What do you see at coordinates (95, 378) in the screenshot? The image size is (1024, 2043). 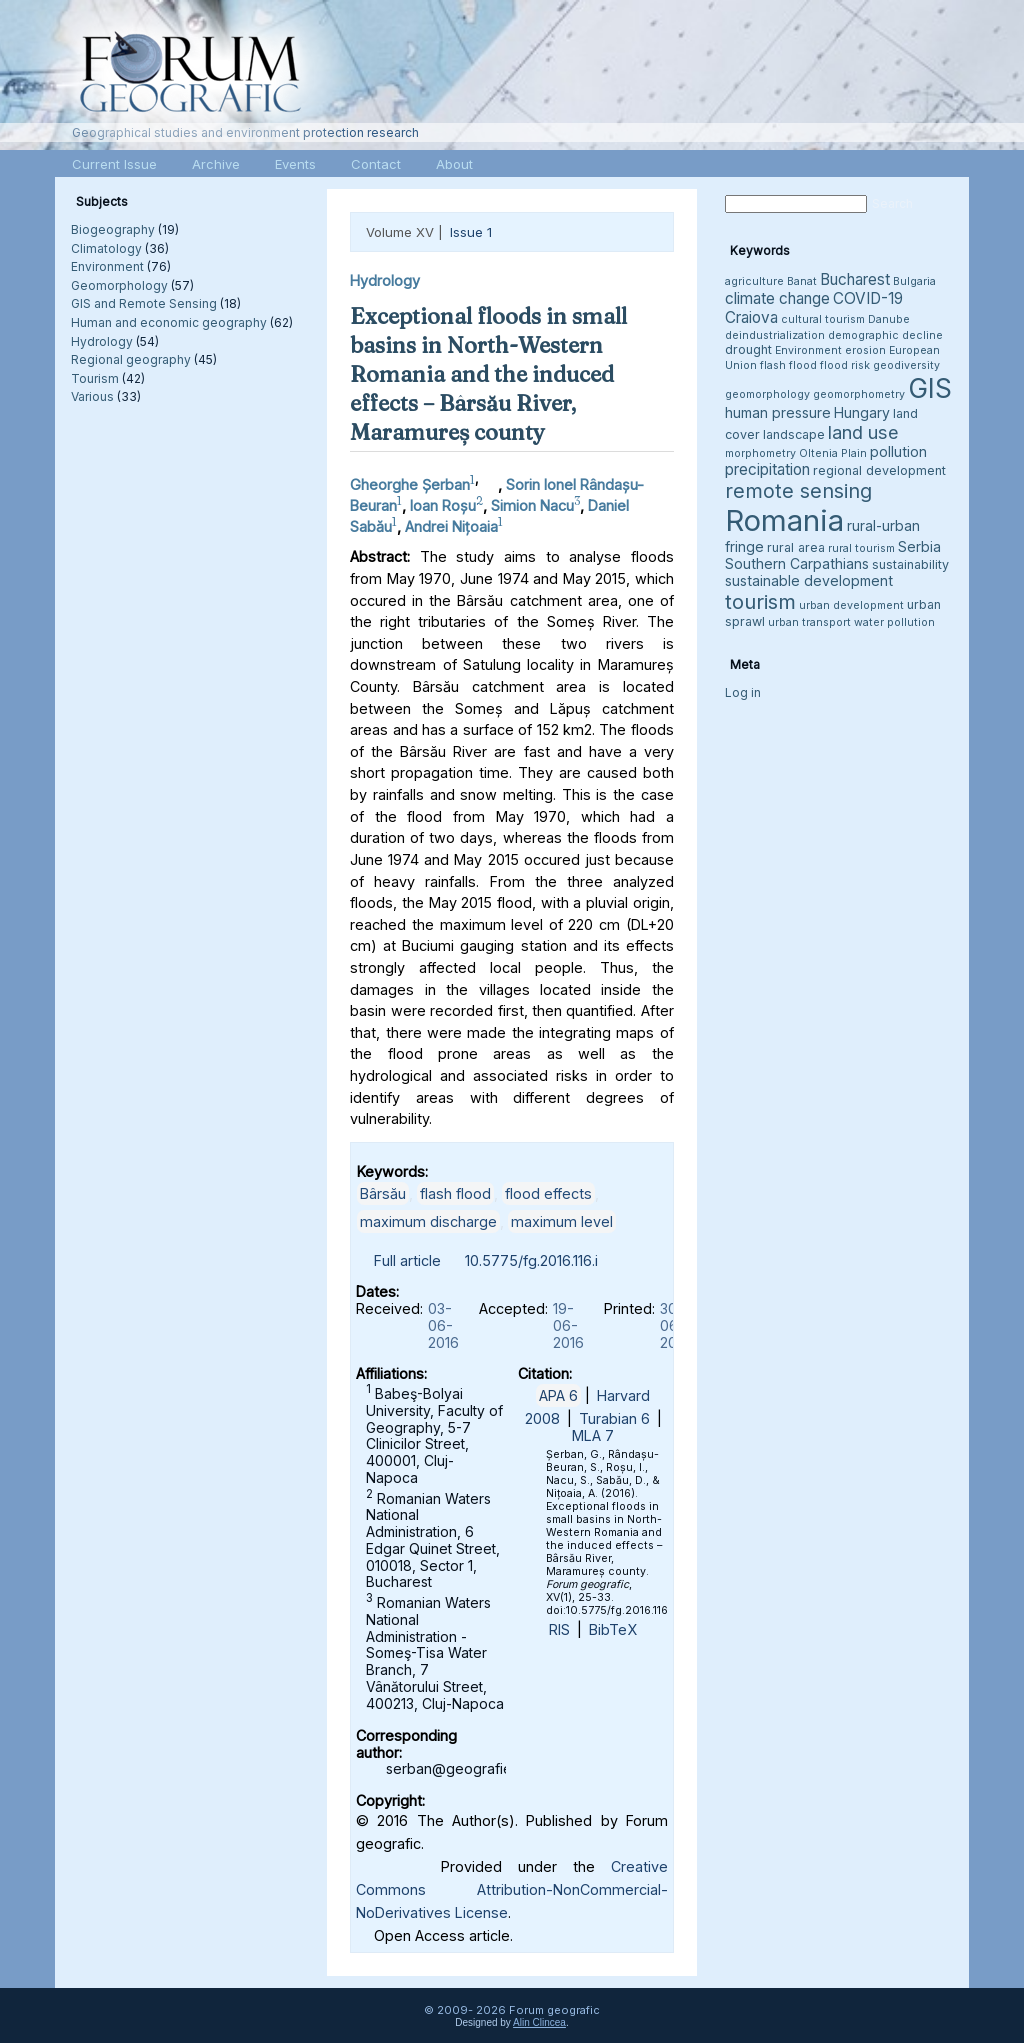 I see `Tourism` at bounding box center [95, 378].